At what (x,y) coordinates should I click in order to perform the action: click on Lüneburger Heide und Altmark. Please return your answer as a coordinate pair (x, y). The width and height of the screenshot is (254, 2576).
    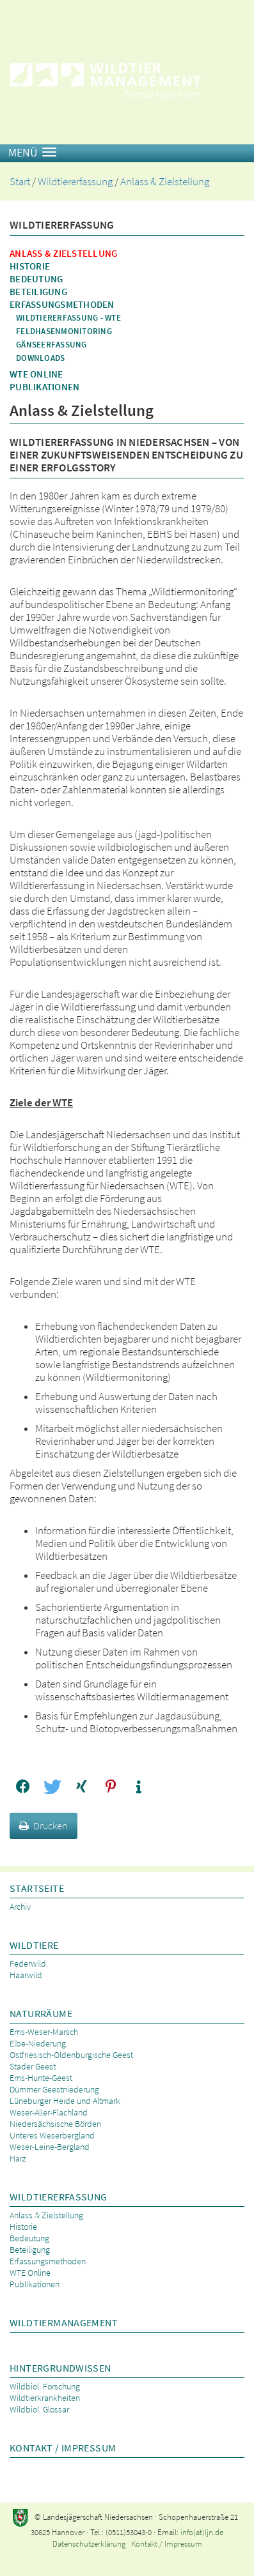
    Looking at the image, I should click on (65, 2101).